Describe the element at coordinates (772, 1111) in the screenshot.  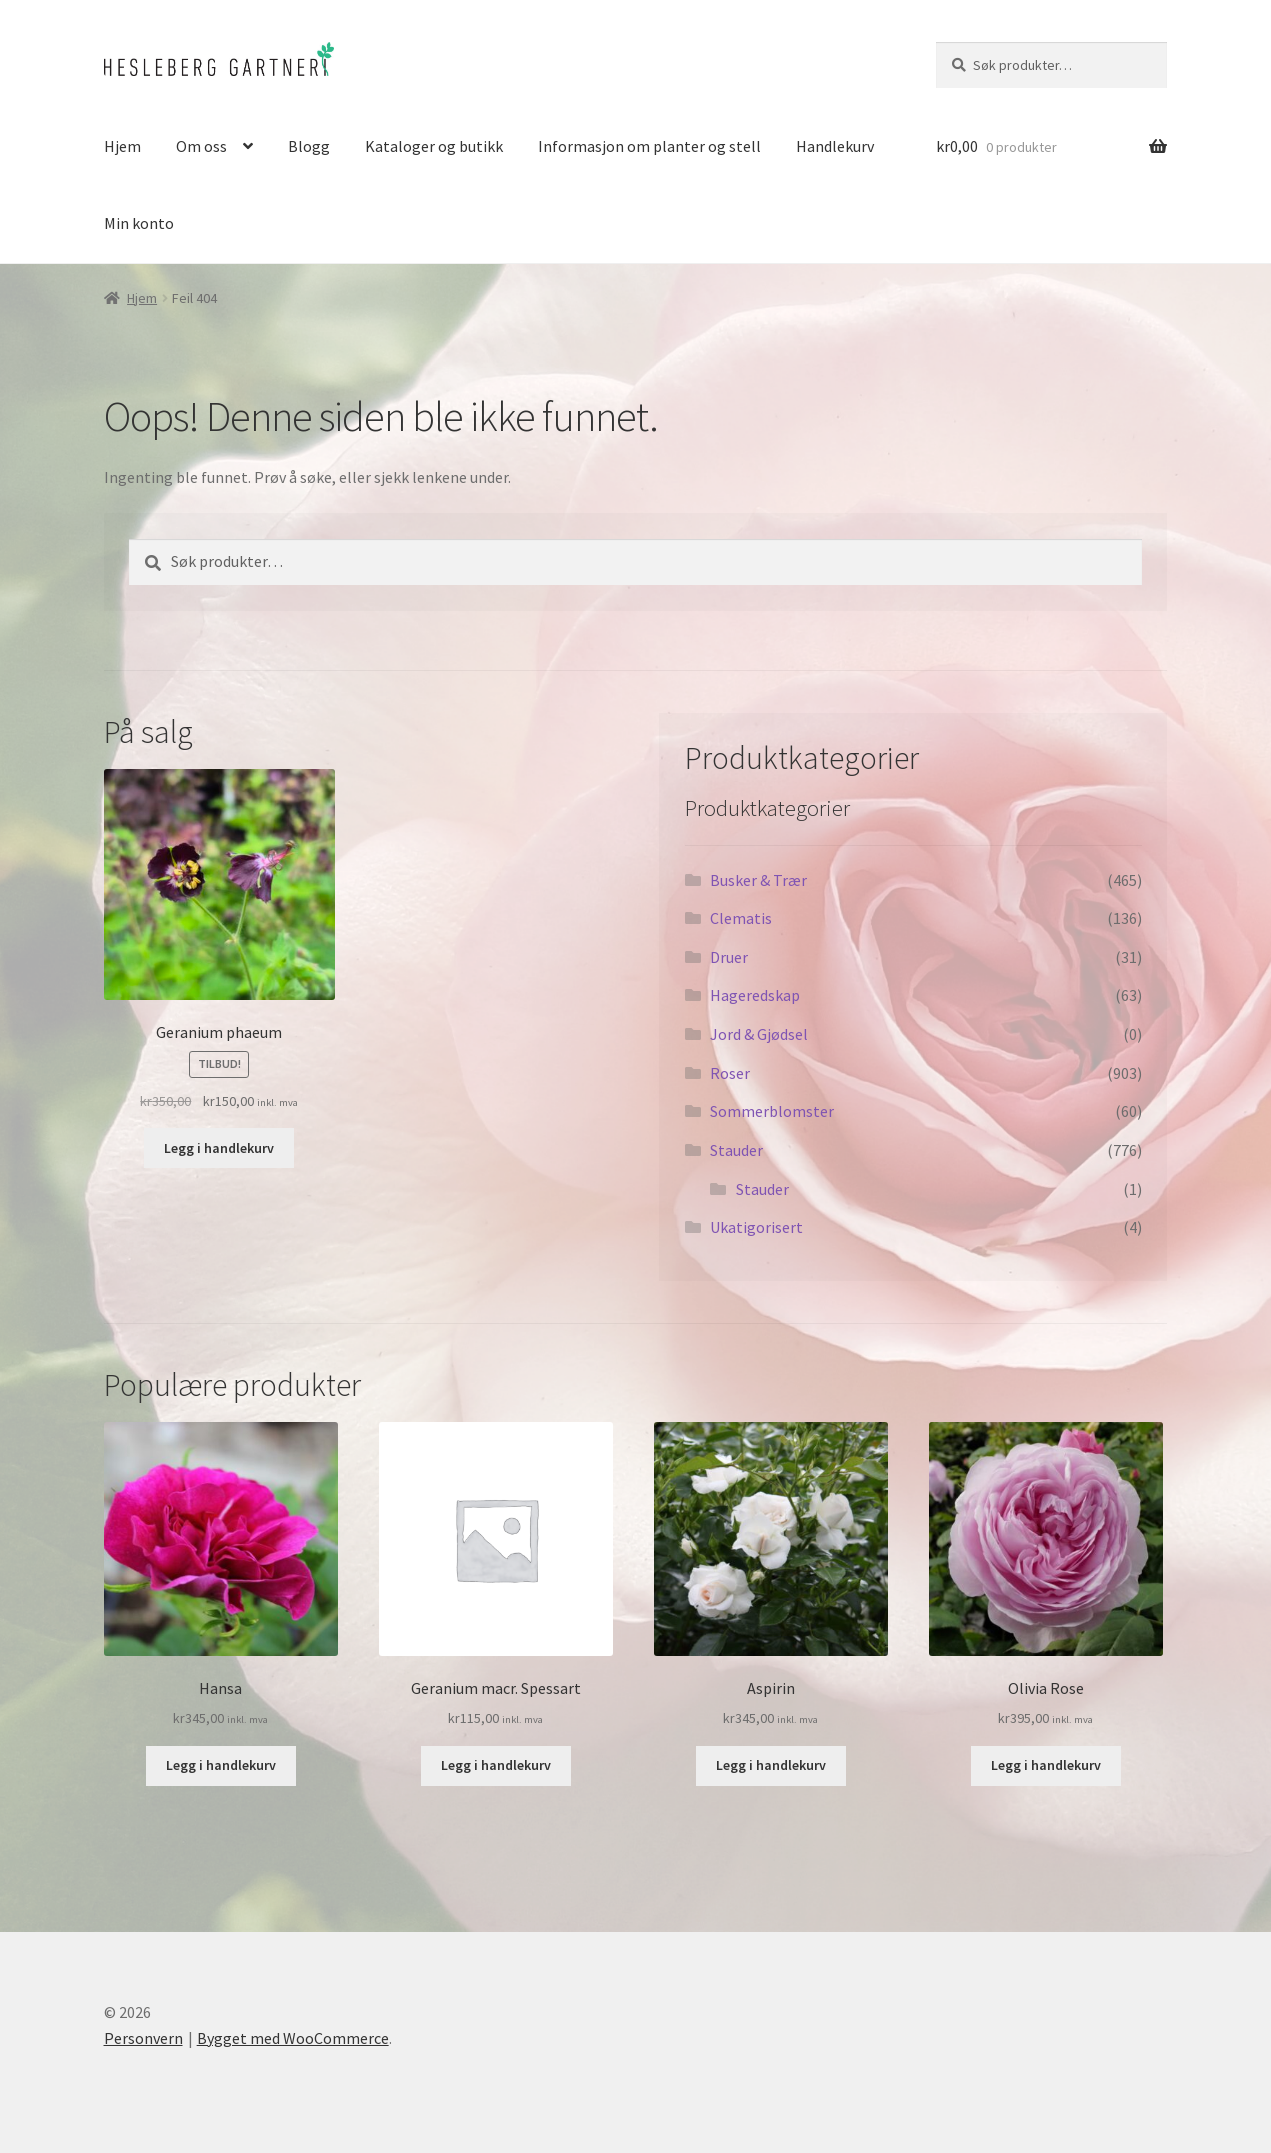
I see `Sommerblomster` at that location.